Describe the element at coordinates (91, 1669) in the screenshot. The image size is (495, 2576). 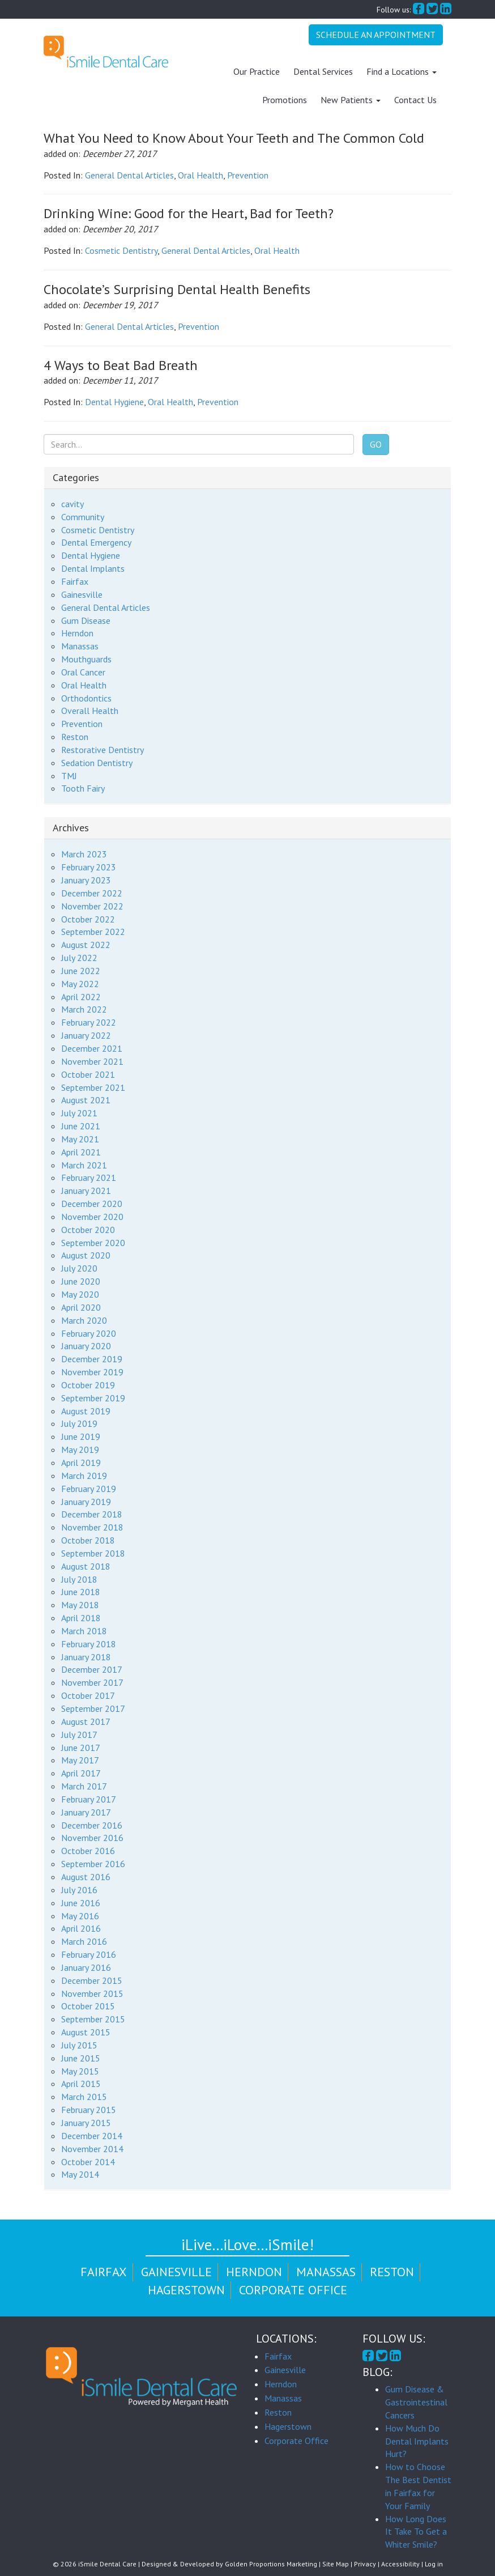
I see `December 2017` at that location.